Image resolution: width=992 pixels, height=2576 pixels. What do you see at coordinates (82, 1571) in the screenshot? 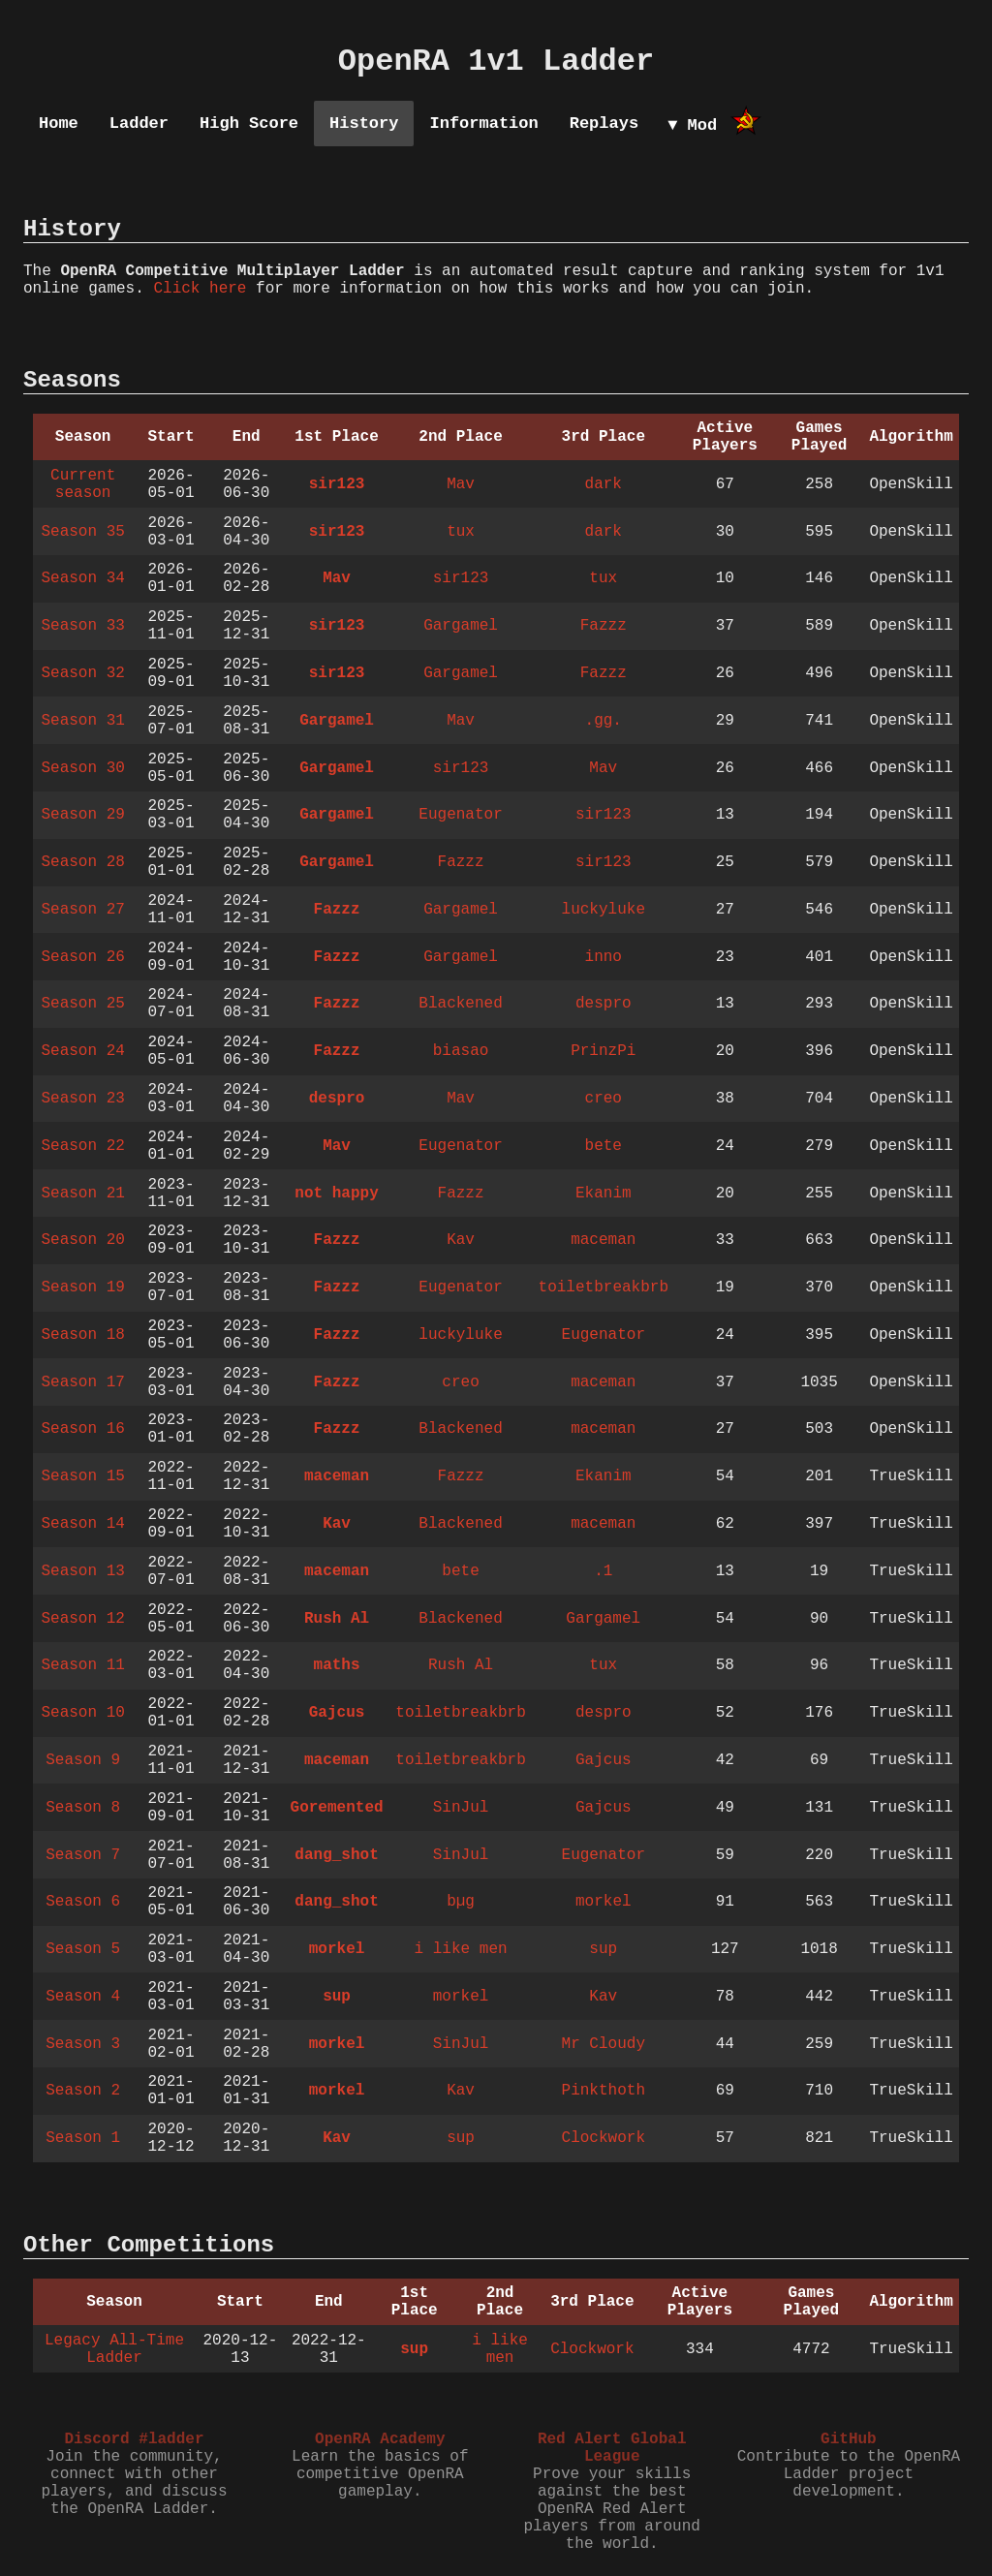
I see `Season 13` at bounding box center [82, 1571].